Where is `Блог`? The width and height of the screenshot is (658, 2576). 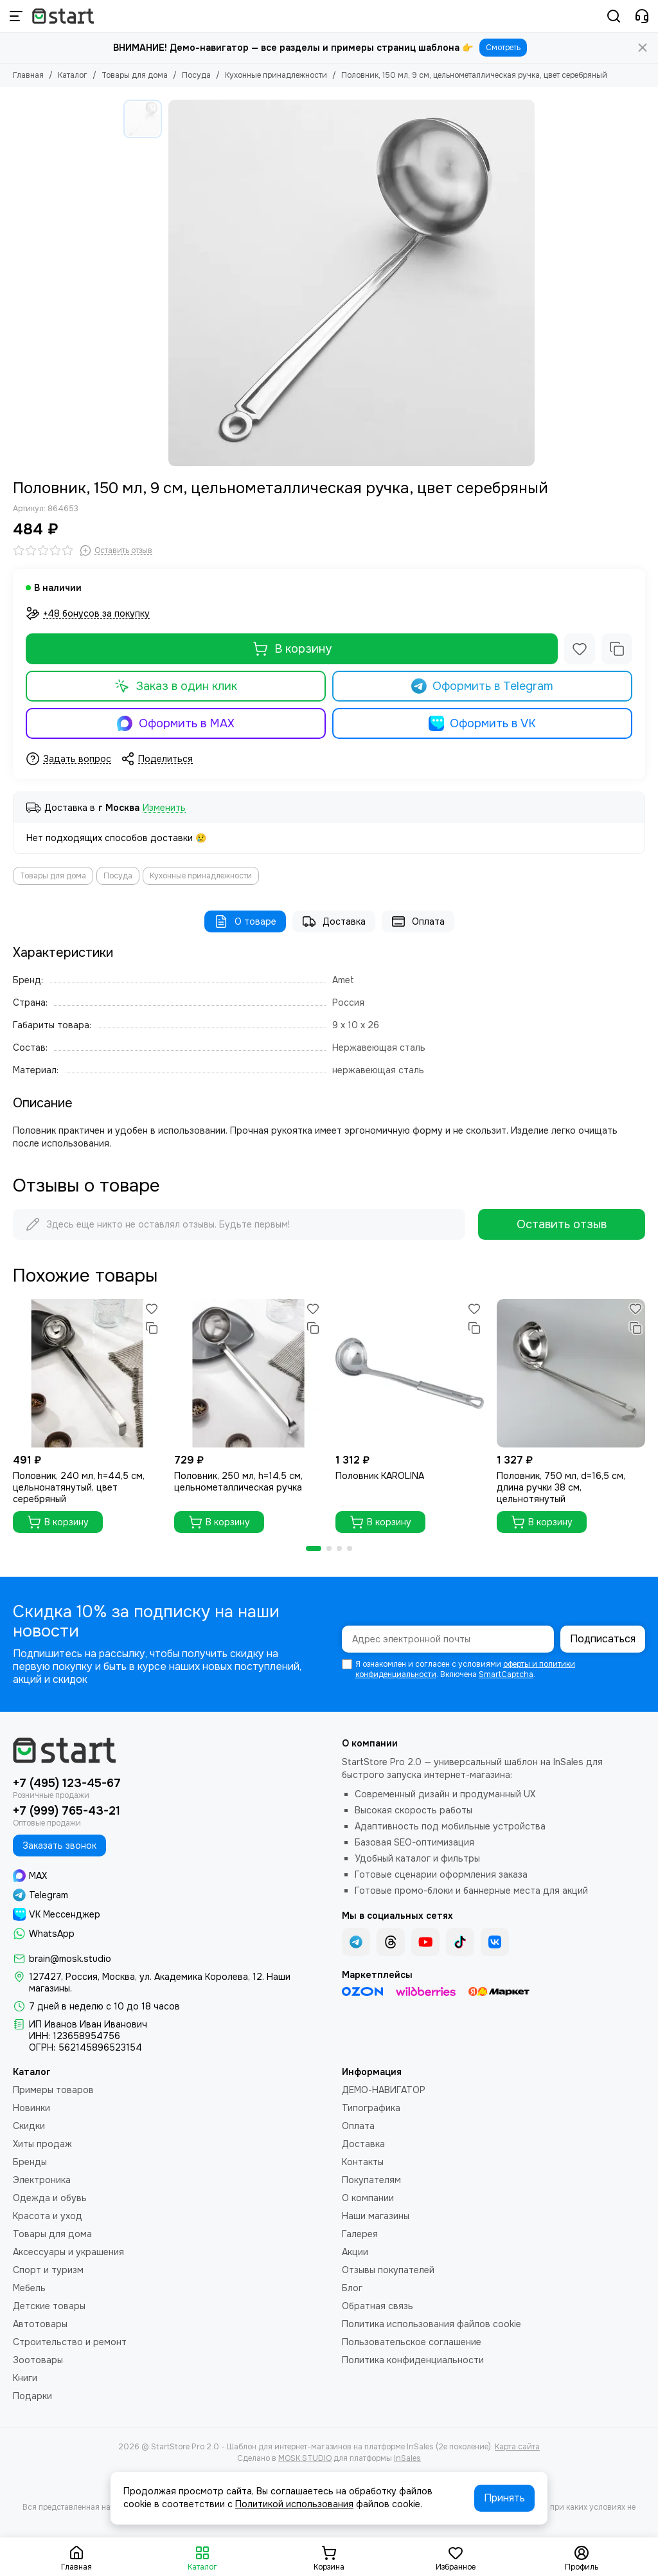
Блог is located at coordinates (352, 2288).